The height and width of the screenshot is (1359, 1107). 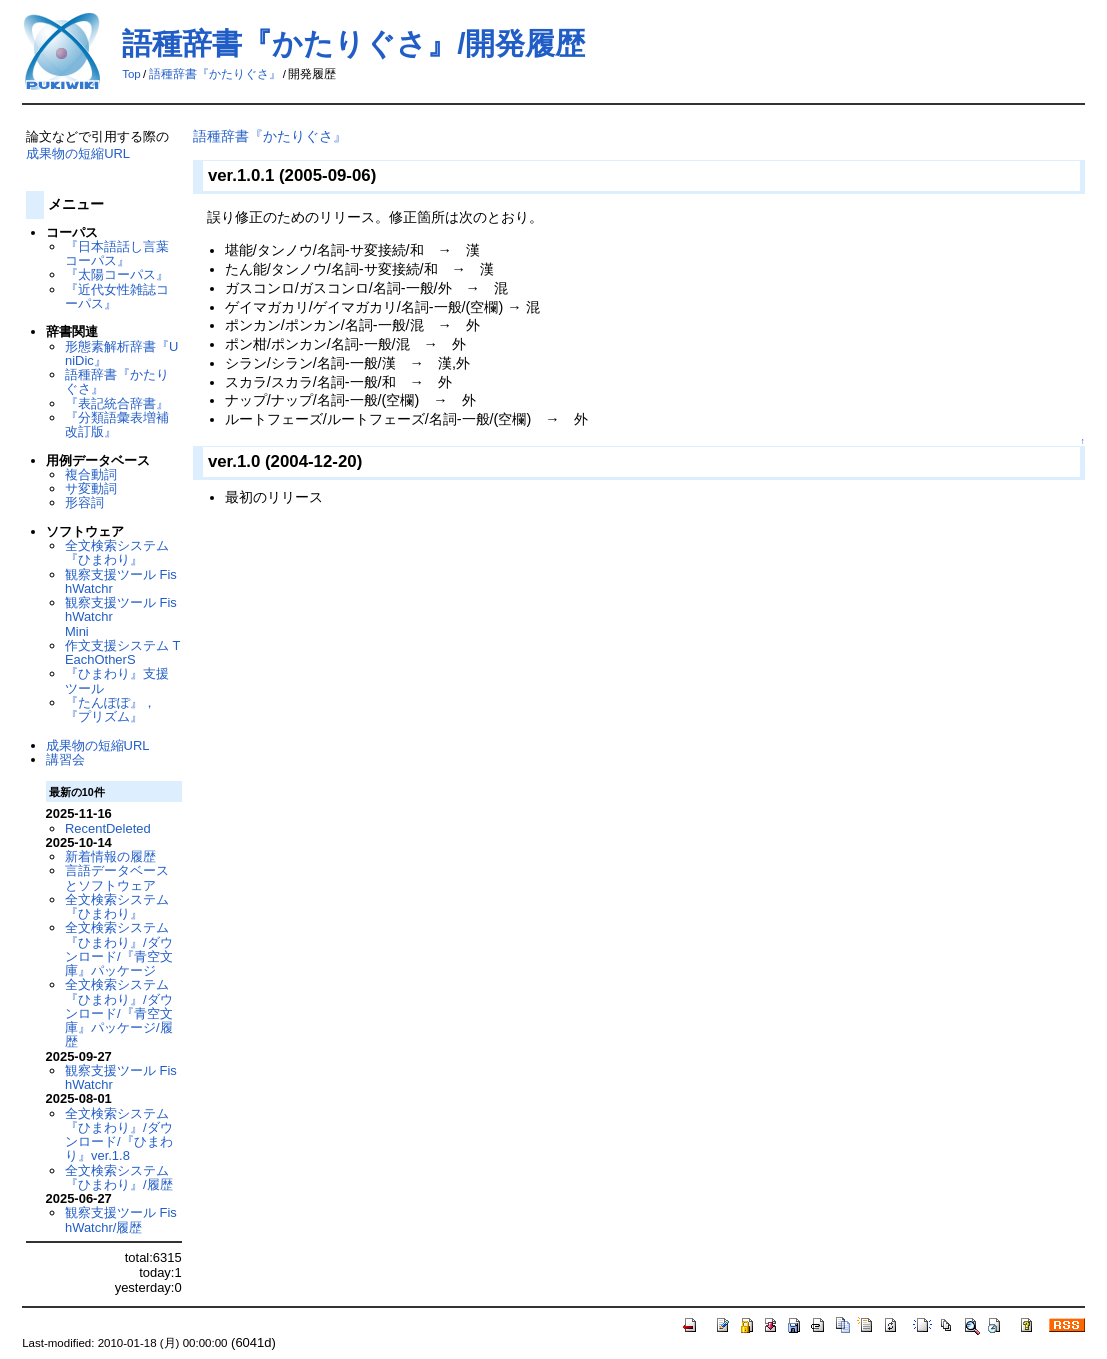 What do you see at coordinates (65, 759) in the screenshot?
I see `講習会` at bounding box center [65, 759].